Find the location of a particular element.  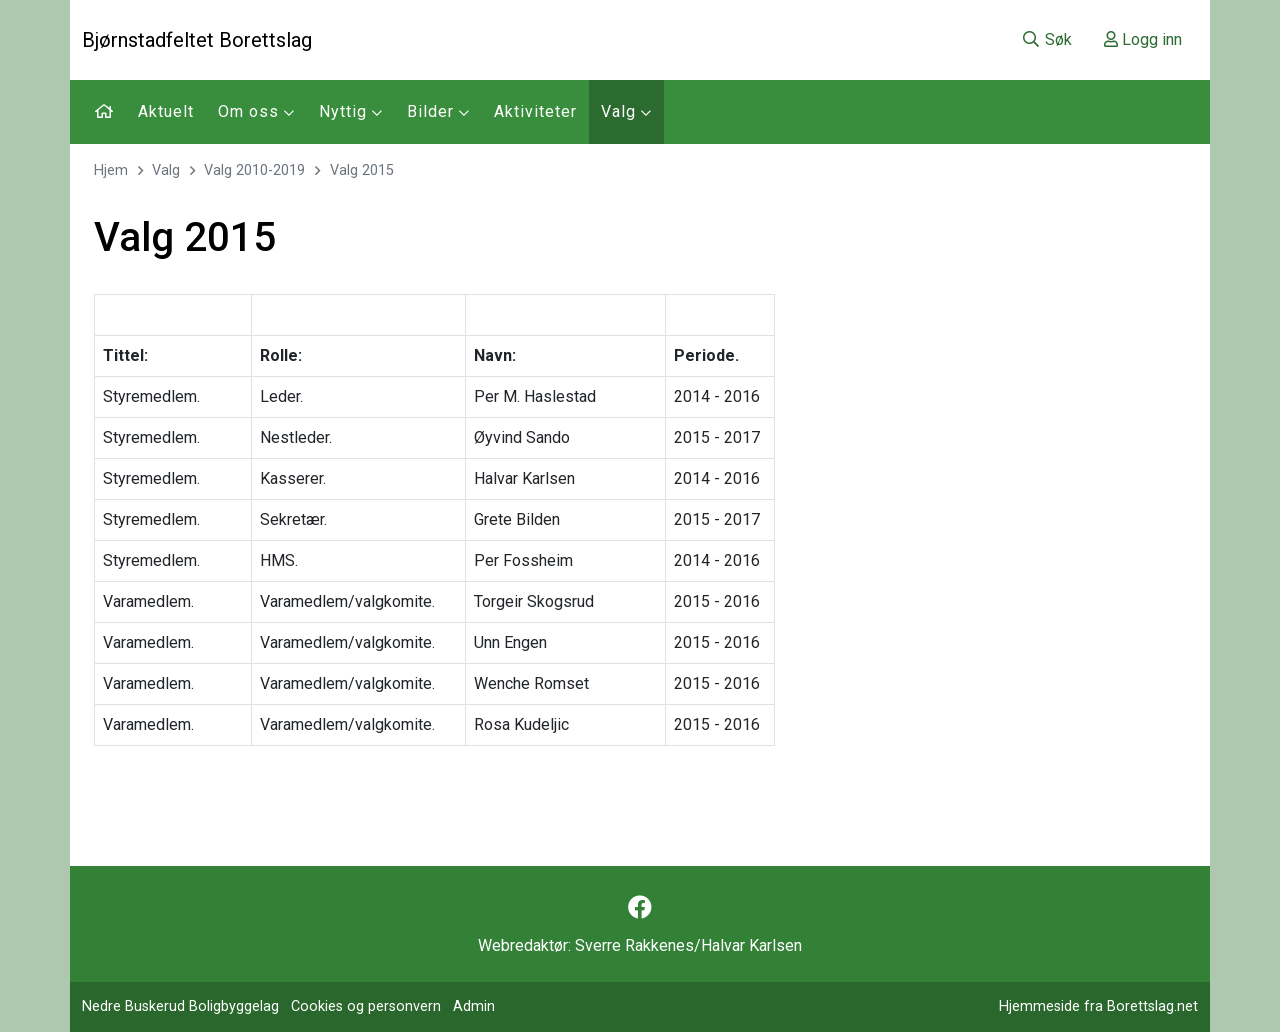

Aktuelt is located at coordinates (166, 111).